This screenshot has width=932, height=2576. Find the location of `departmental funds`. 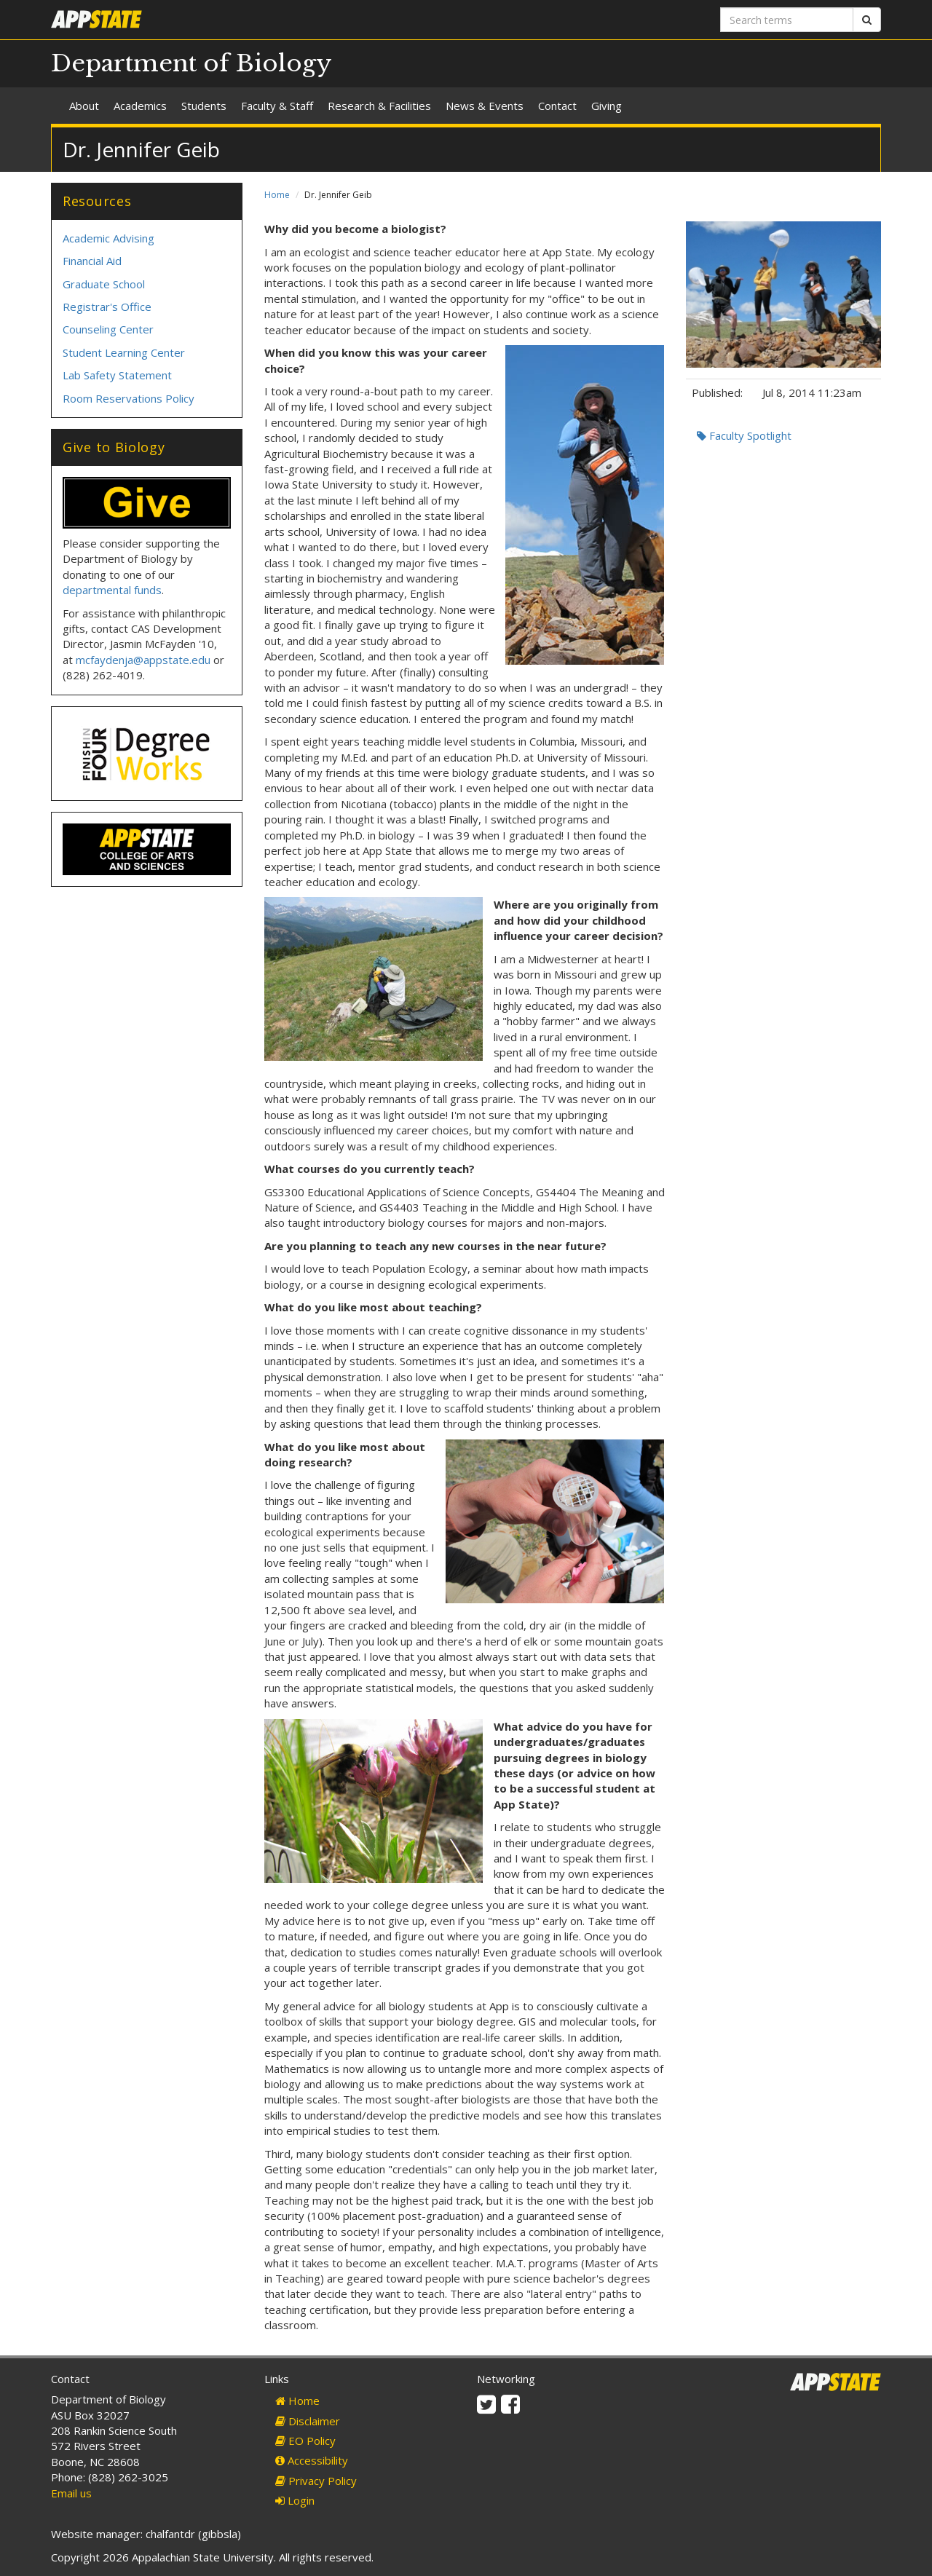

departmental funds is located at coordinates (112, 589).